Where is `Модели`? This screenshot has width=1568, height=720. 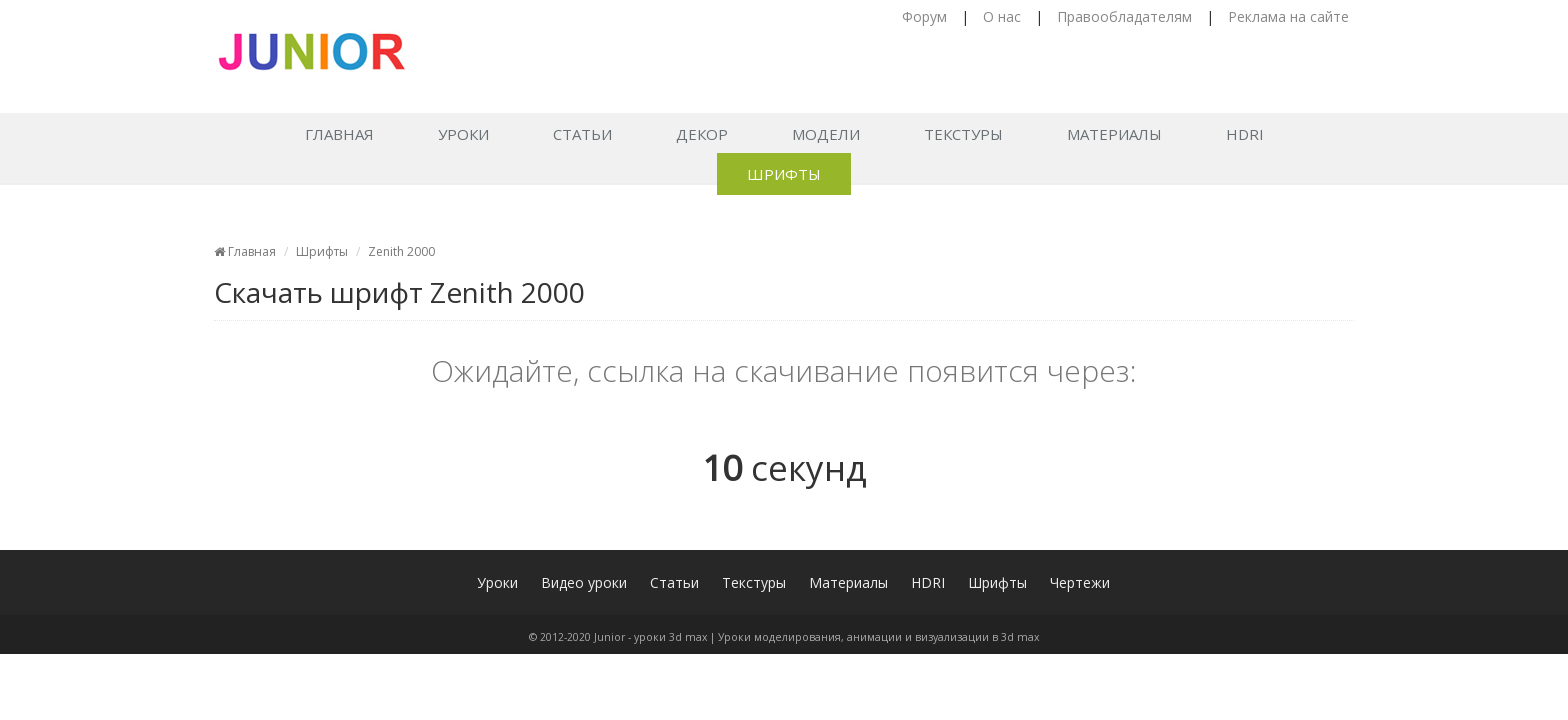 Модели is located at coordinates (826, 134).